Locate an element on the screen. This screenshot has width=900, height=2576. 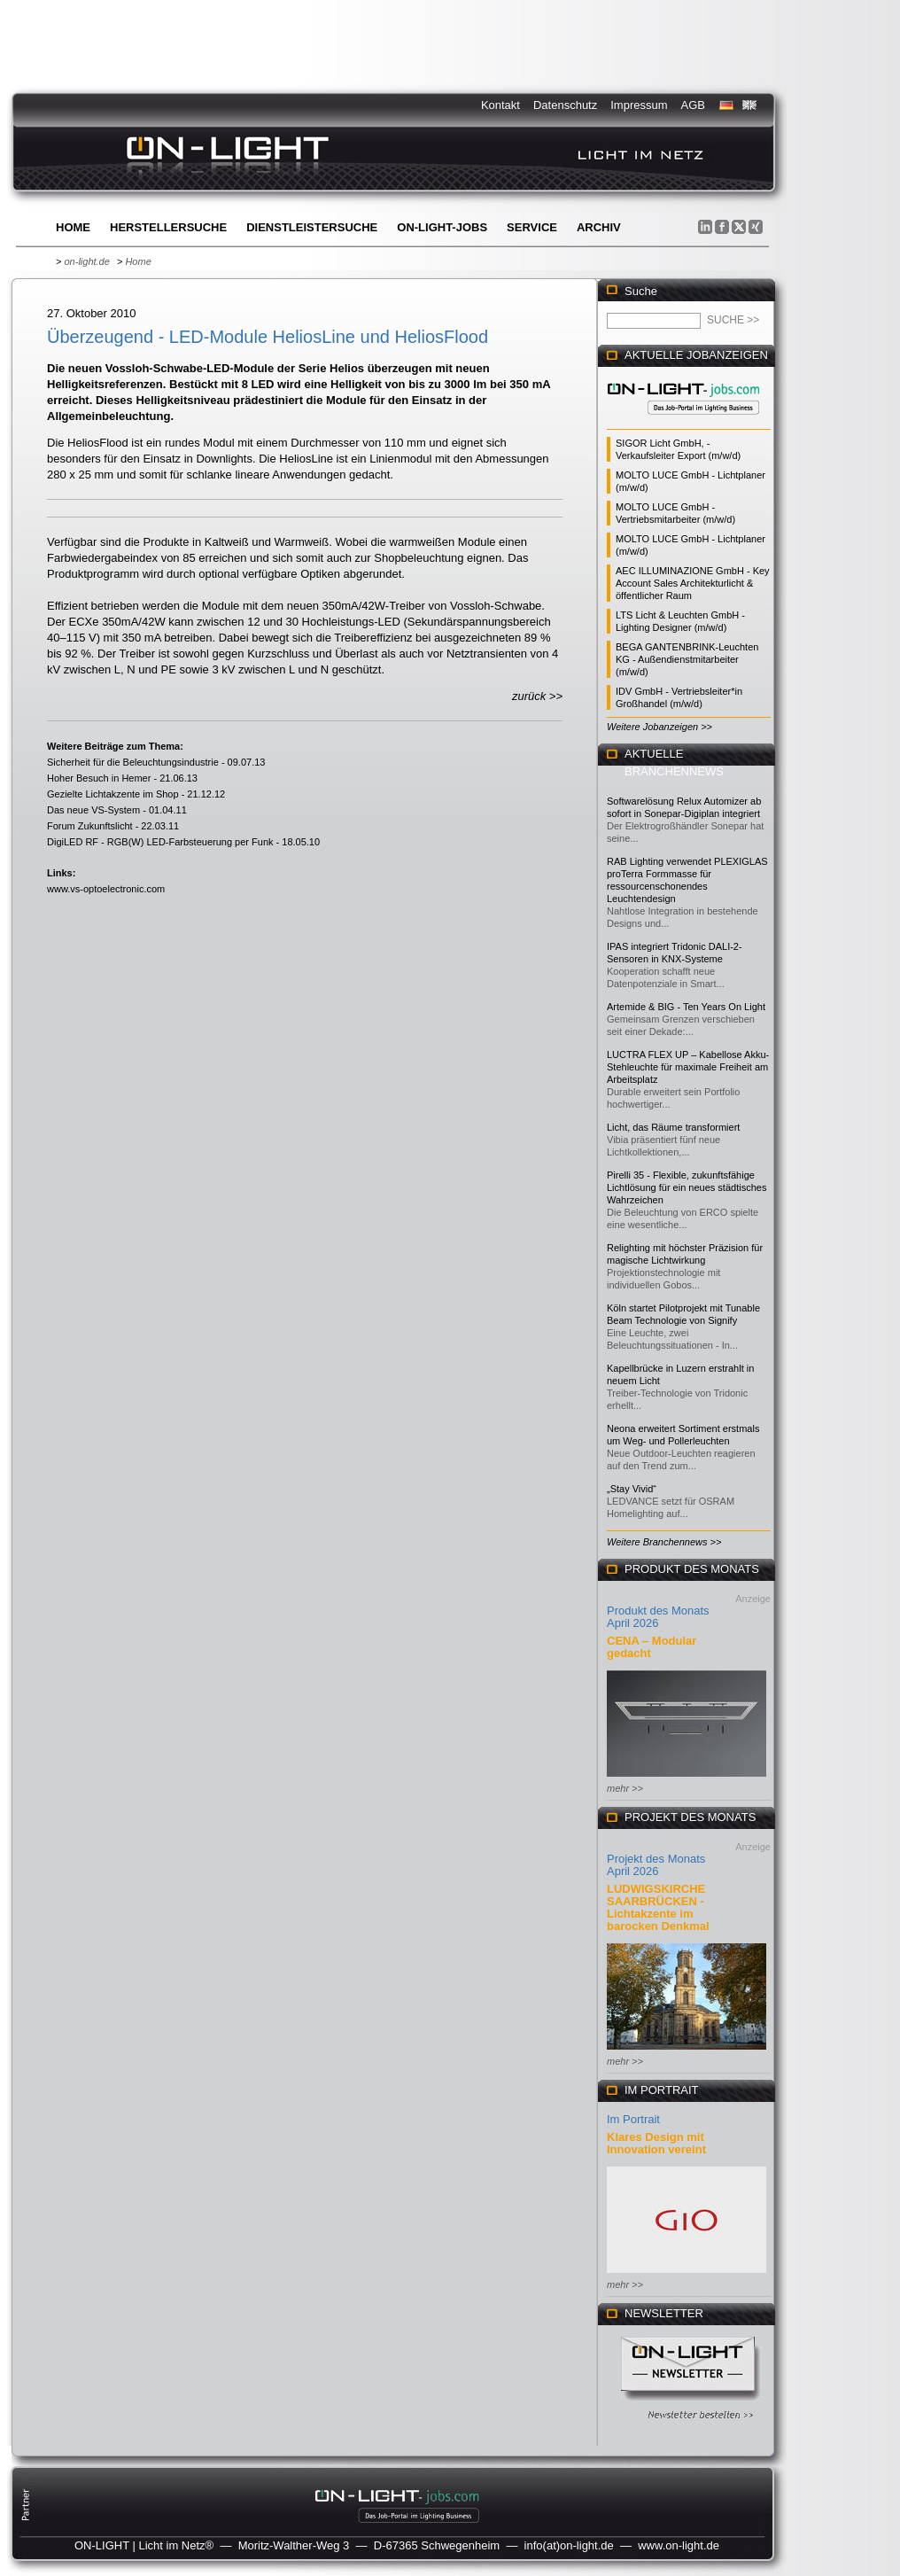
AEC ILLUMINAZIONE GmbH - Key Account Sales Architekturlicht & öffentlicher Raum is located at coordinates (693, 583).